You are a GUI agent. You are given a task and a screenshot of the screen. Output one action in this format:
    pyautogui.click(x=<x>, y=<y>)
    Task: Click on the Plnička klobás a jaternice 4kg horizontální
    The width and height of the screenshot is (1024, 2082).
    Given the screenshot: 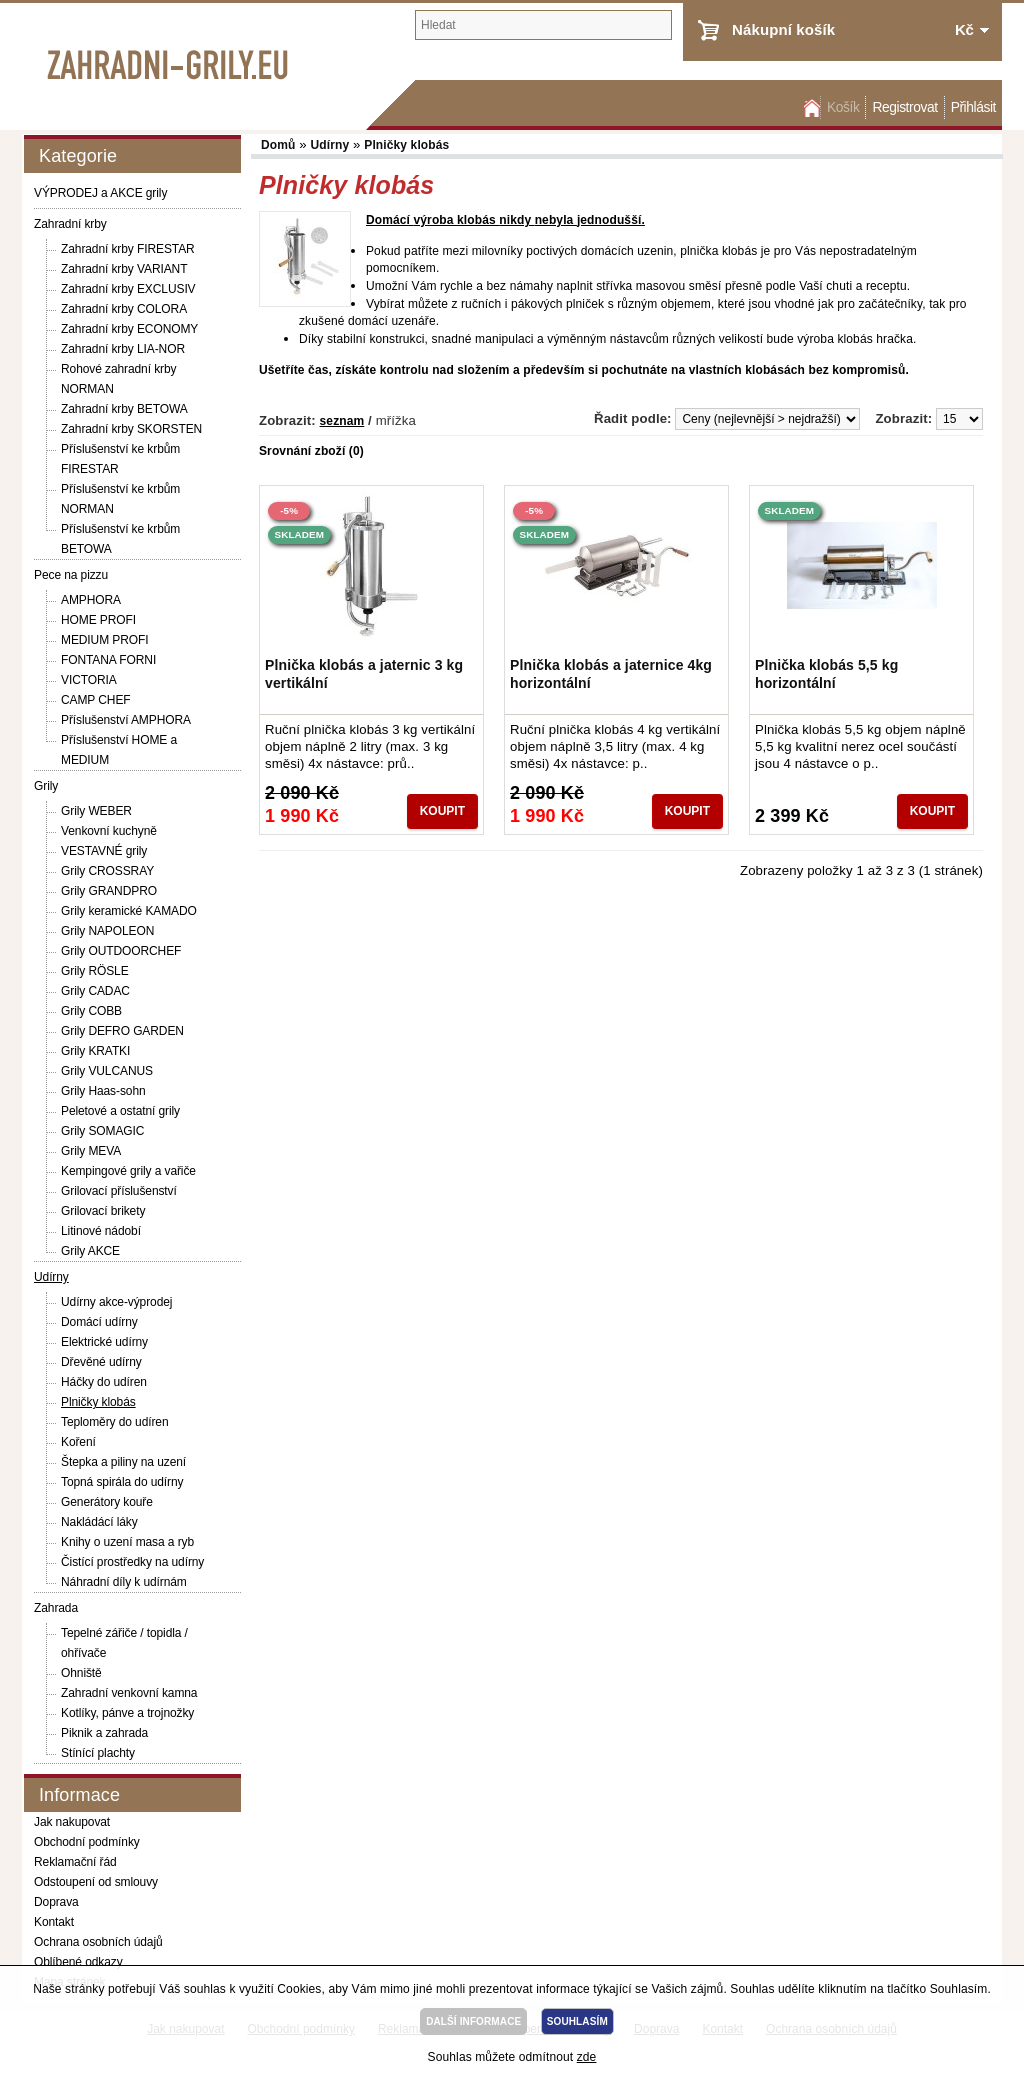 What is the action you would take?
    pyautogui.click(x=611, y=674)
    